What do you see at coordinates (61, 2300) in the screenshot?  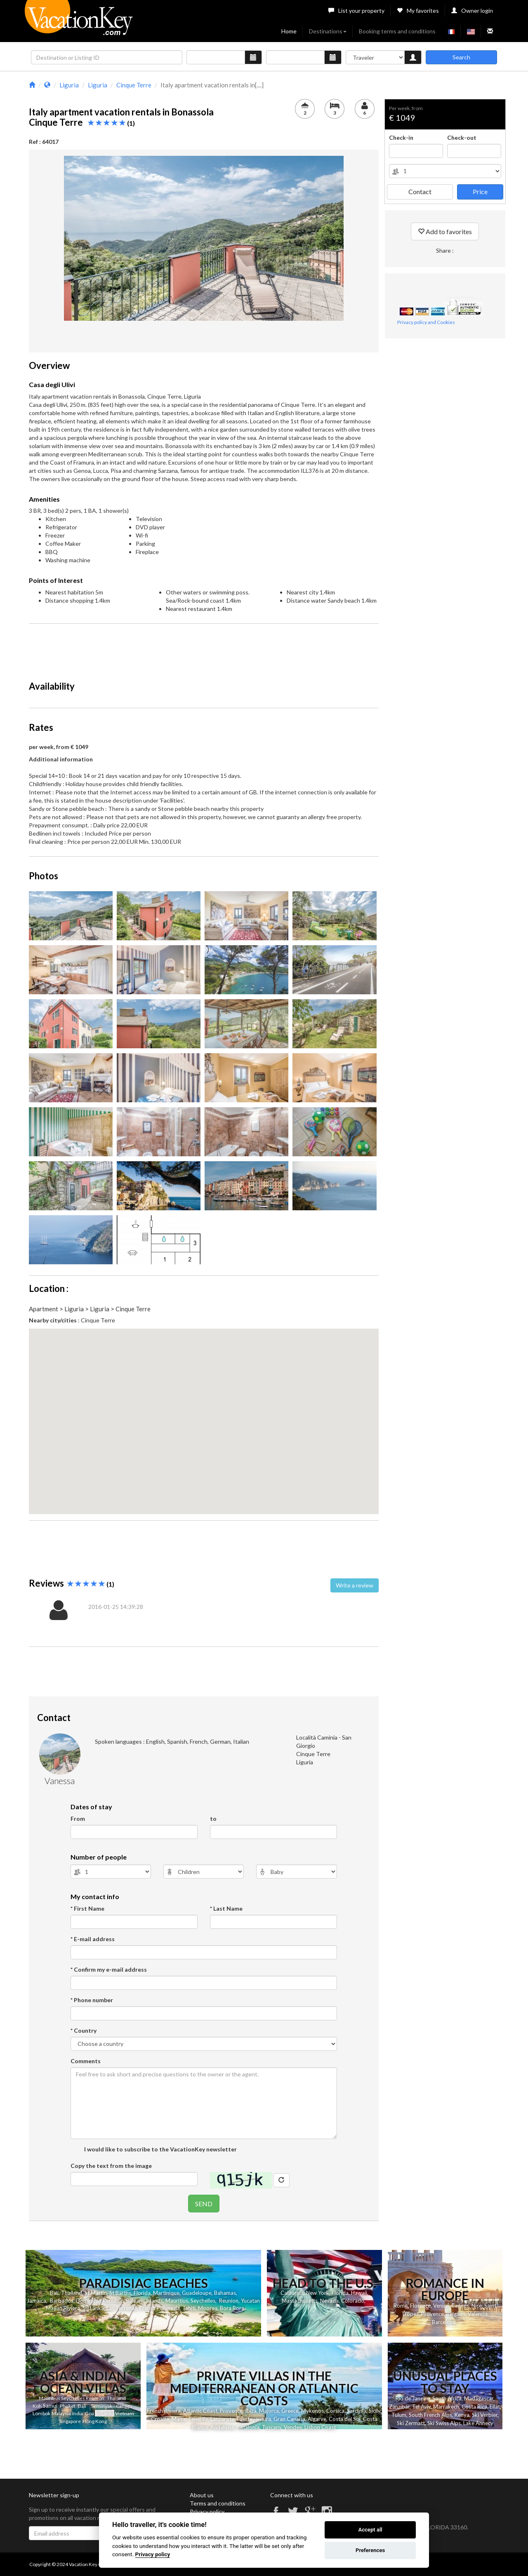 I see `Barbados` at bounding box center [61, 2300].